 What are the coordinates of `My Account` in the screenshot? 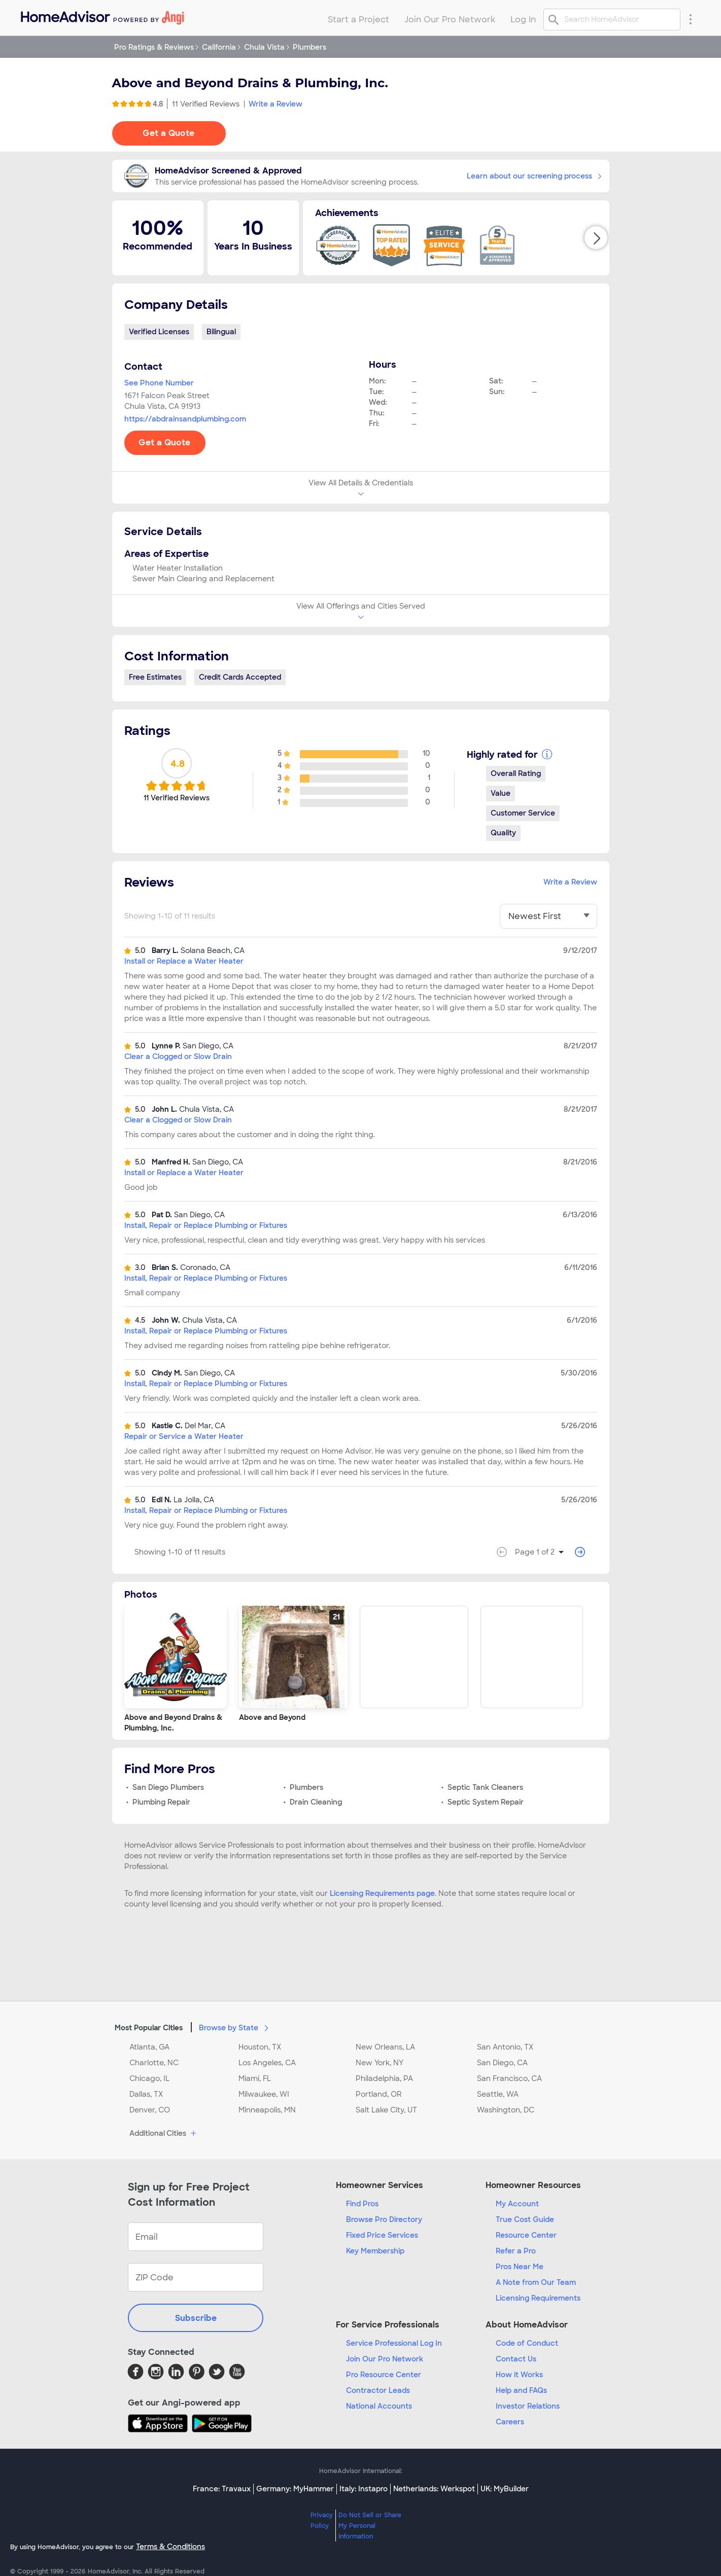 It's located at (517, 2203).